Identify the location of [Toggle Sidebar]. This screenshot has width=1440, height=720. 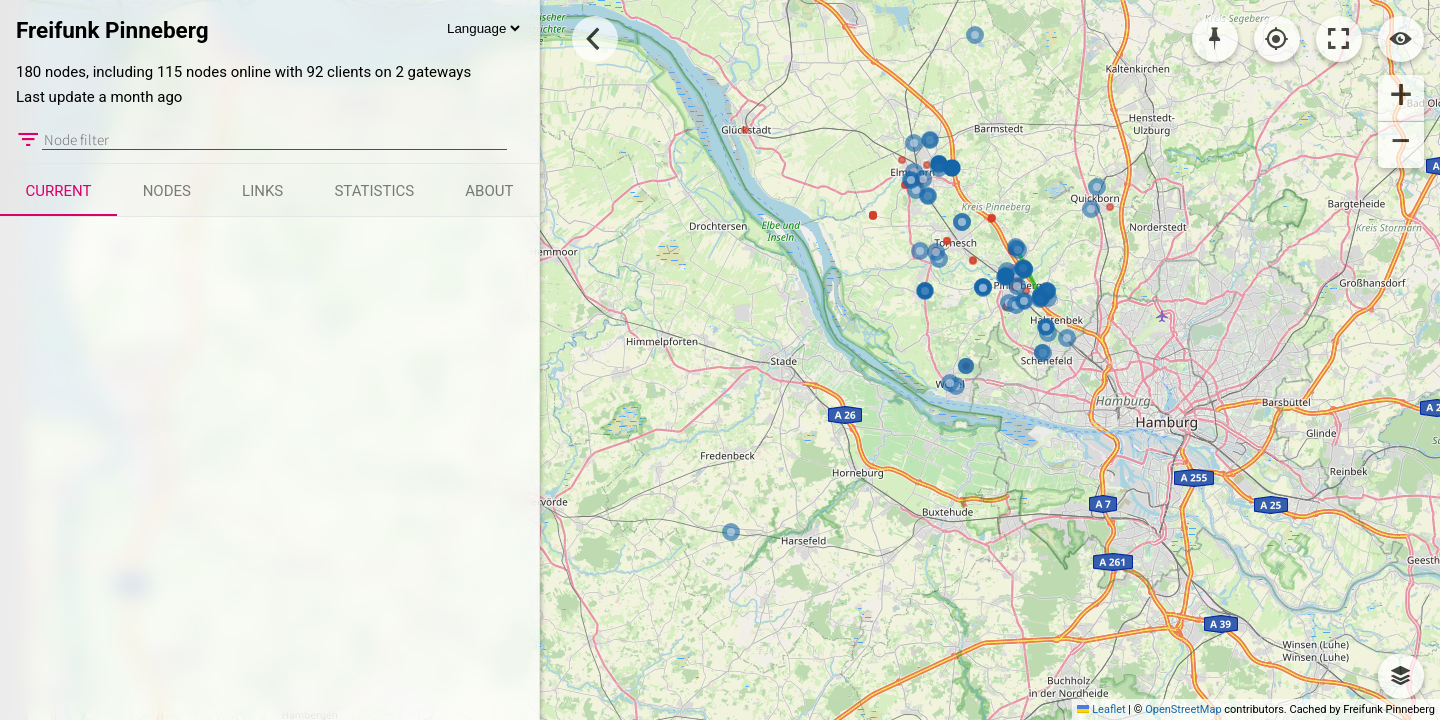
(595, 39).